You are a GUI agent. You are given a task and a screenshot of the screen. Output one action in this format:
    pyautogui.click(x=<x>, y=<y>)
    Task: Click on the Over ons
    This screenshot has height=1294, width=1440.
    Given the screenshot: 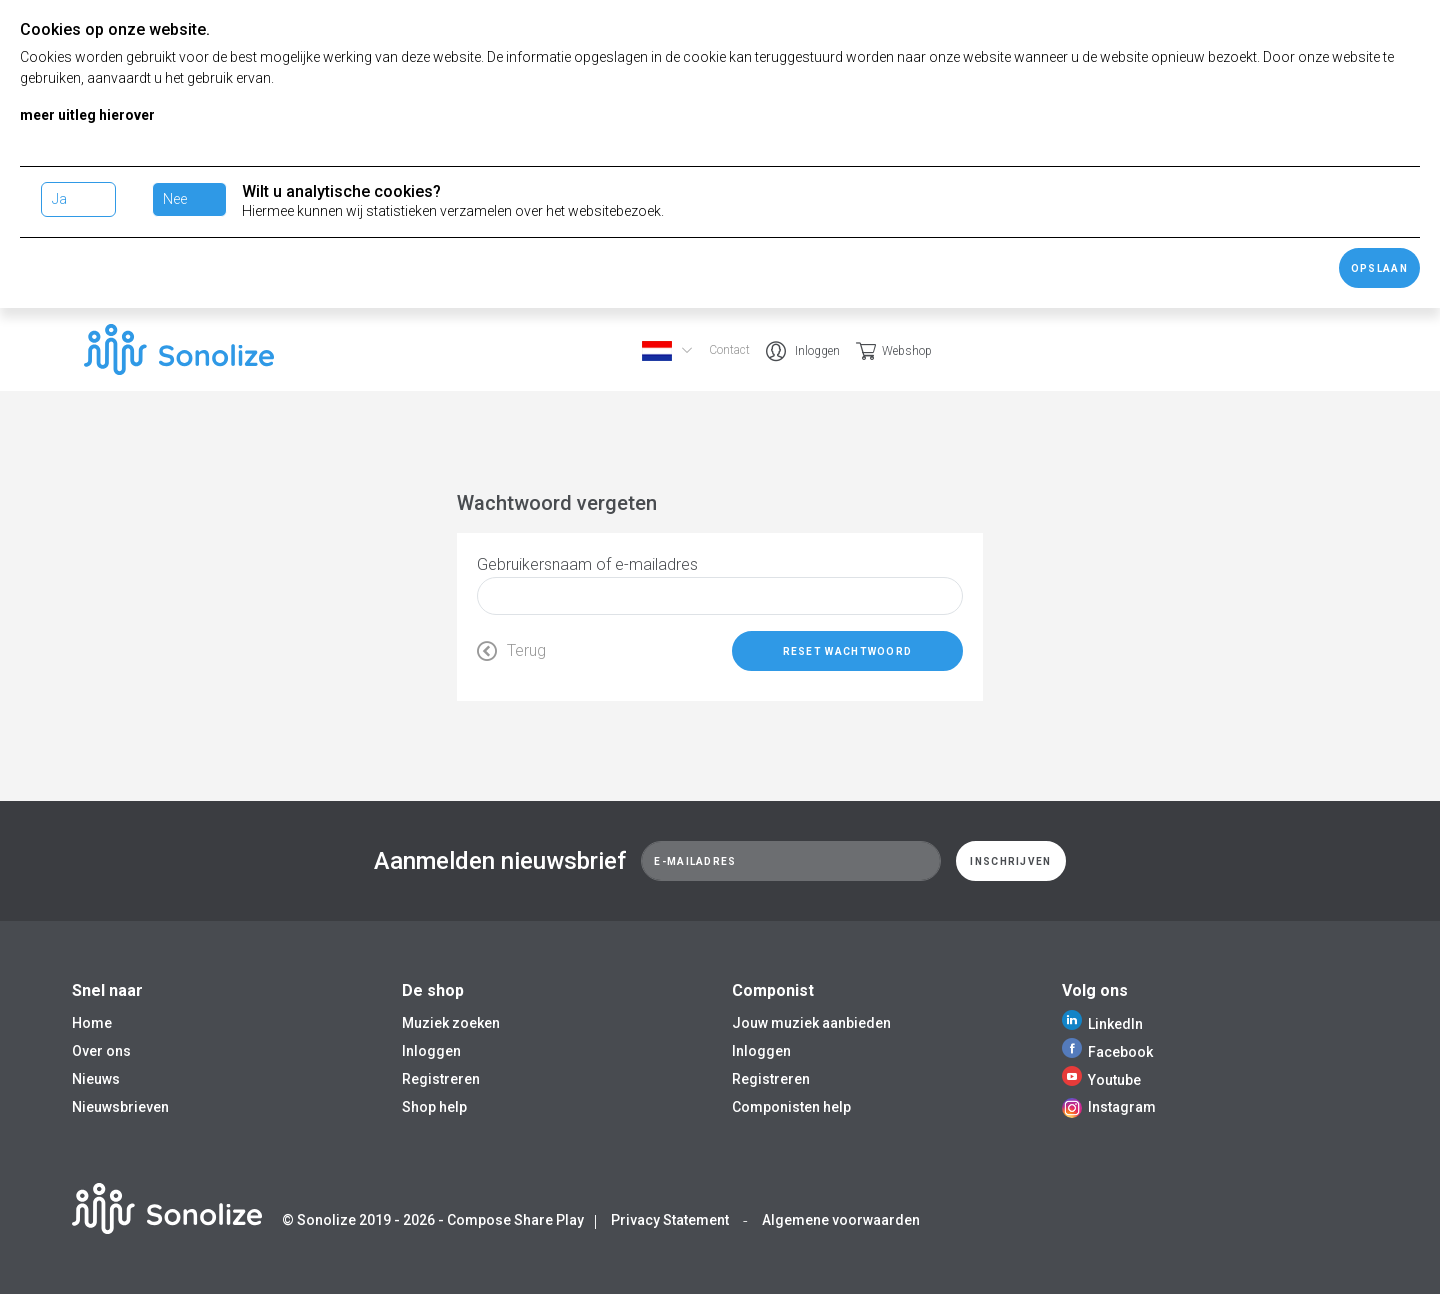 What is the action you would take?
    pyautogui.click(x=101, y=1051)
    